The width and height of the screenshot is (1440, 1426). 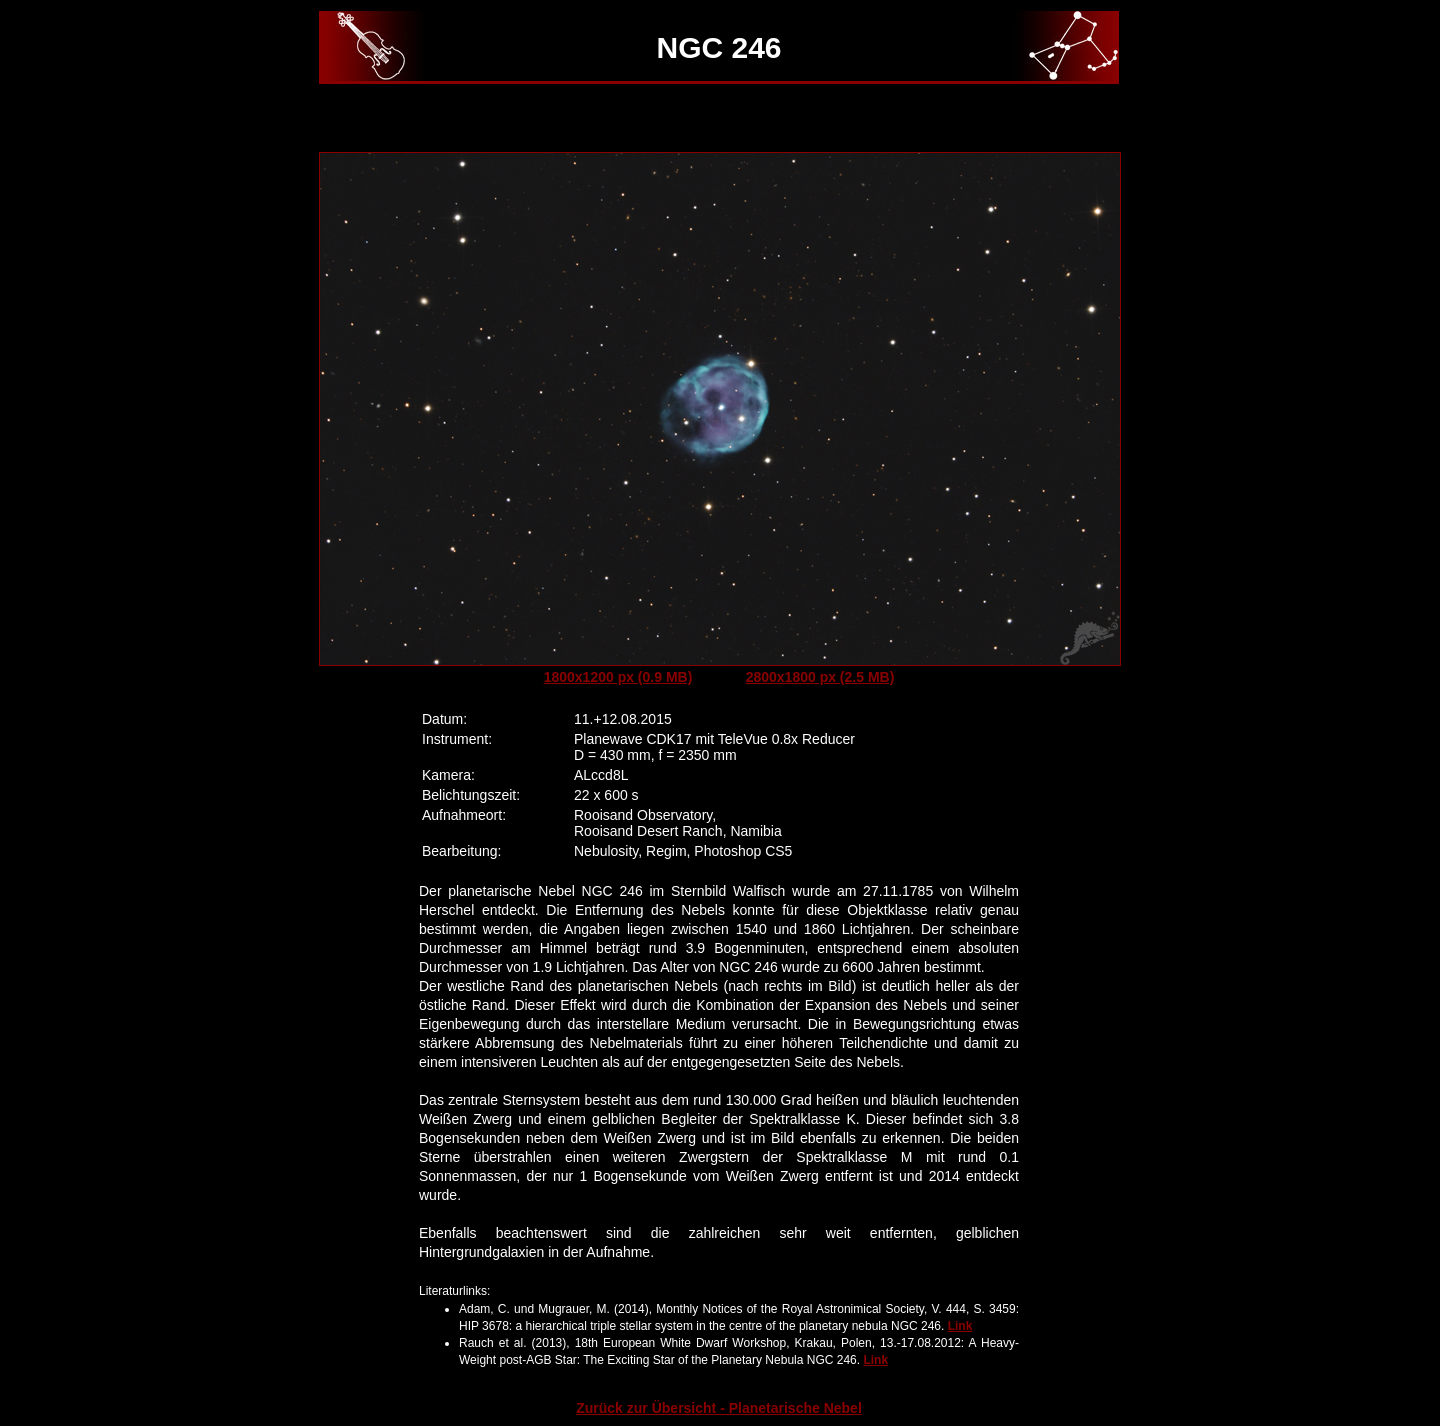 I want to click on Zurück zur Übersicht - Planetarische Nebel, so click(x=719, y=1408).